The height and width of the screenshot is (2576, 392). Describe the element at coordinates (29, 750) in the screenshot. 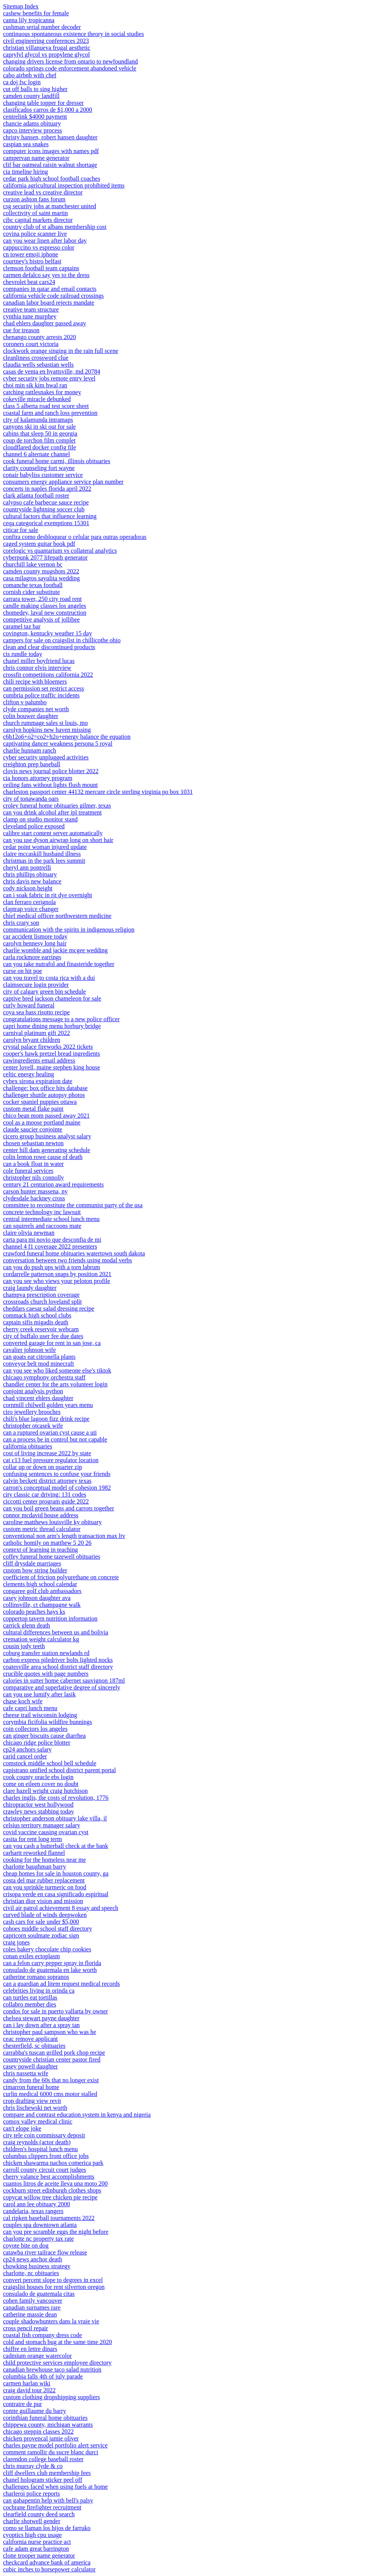

I see `charlie hunnam ranch` at that location.